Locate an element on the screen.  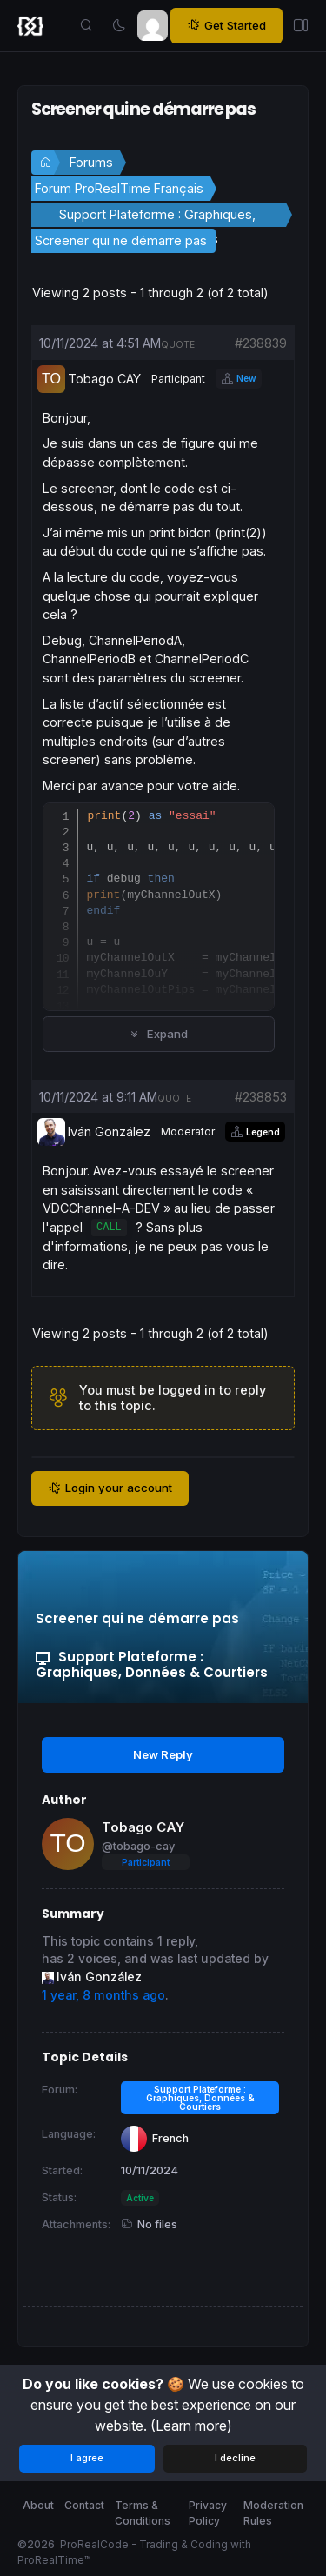
Get Started is located at coordinates (226, 25).